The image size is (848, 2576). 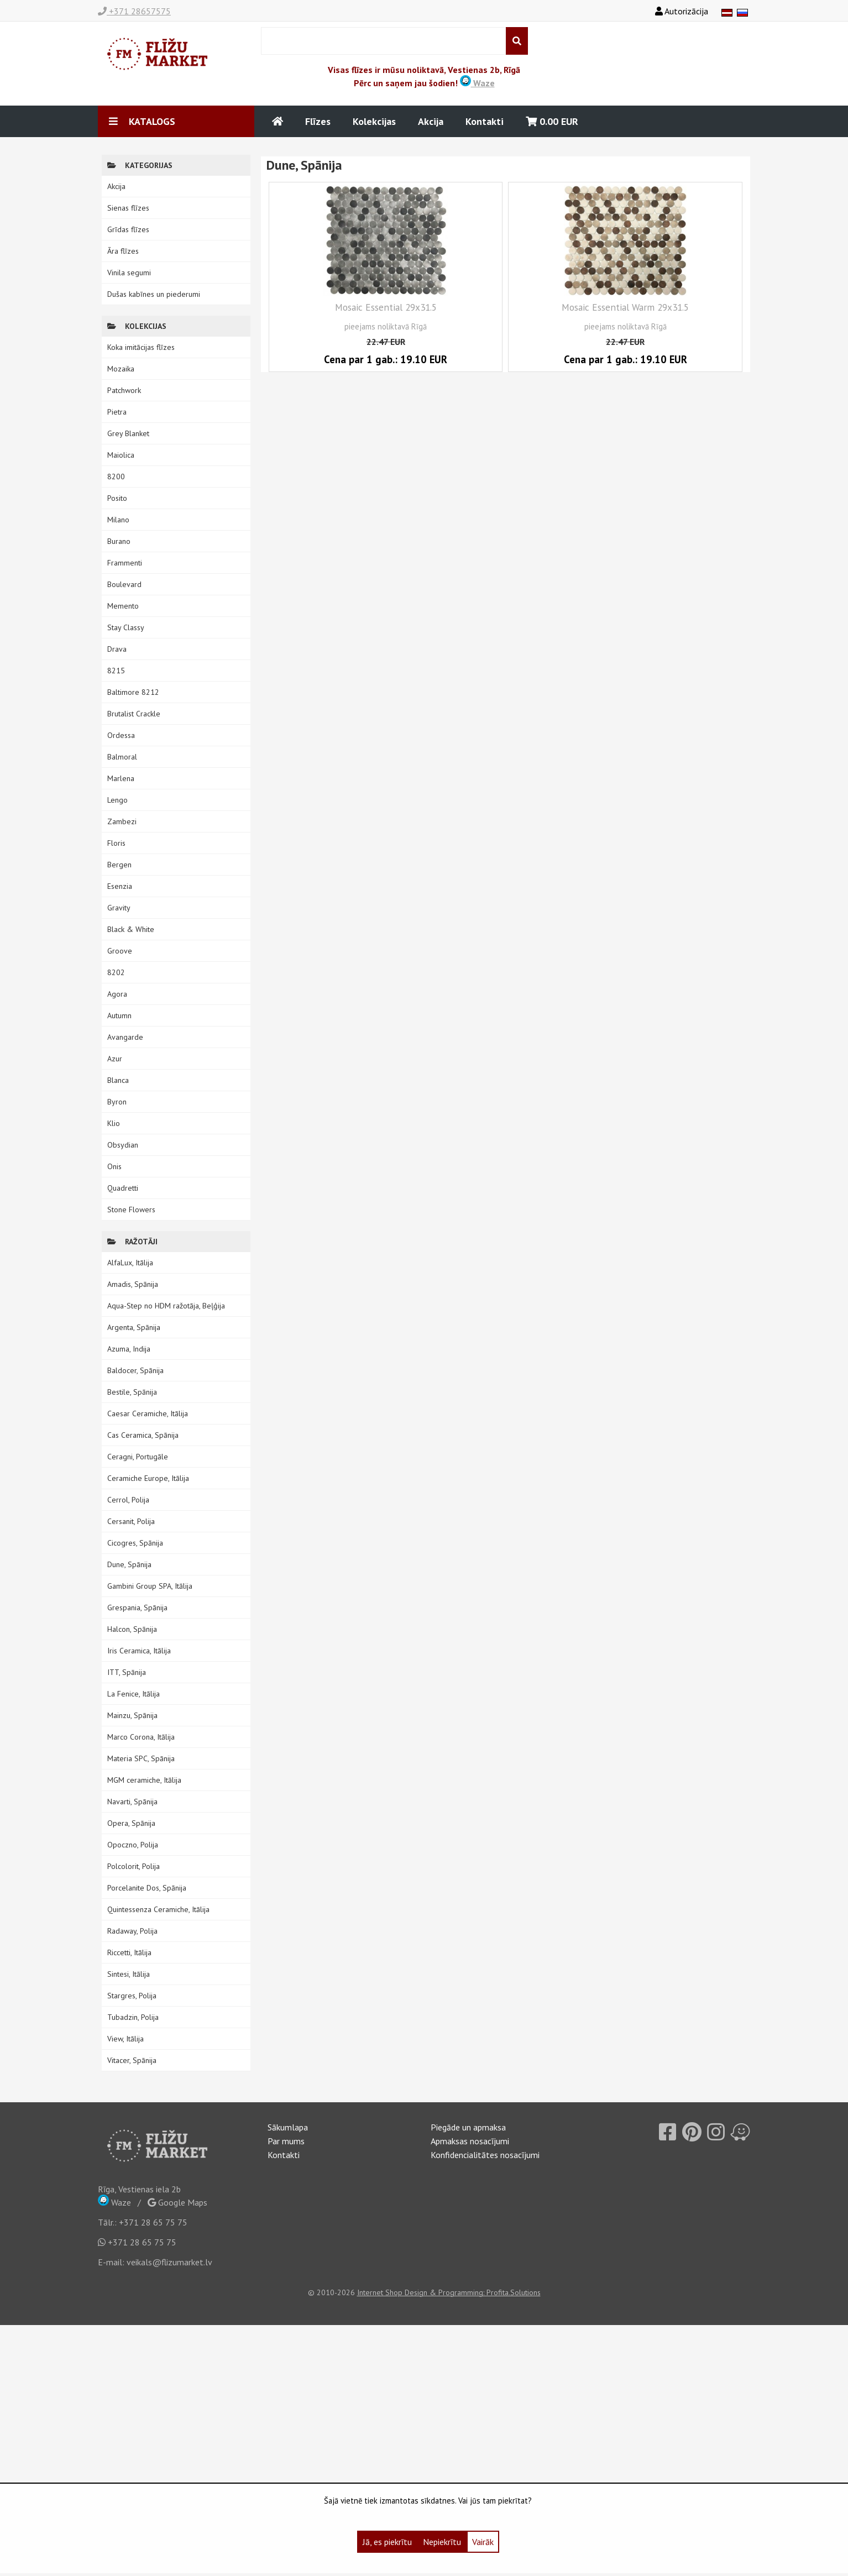 I want to click on Stone Flowers, so click(x=131, y=1209).